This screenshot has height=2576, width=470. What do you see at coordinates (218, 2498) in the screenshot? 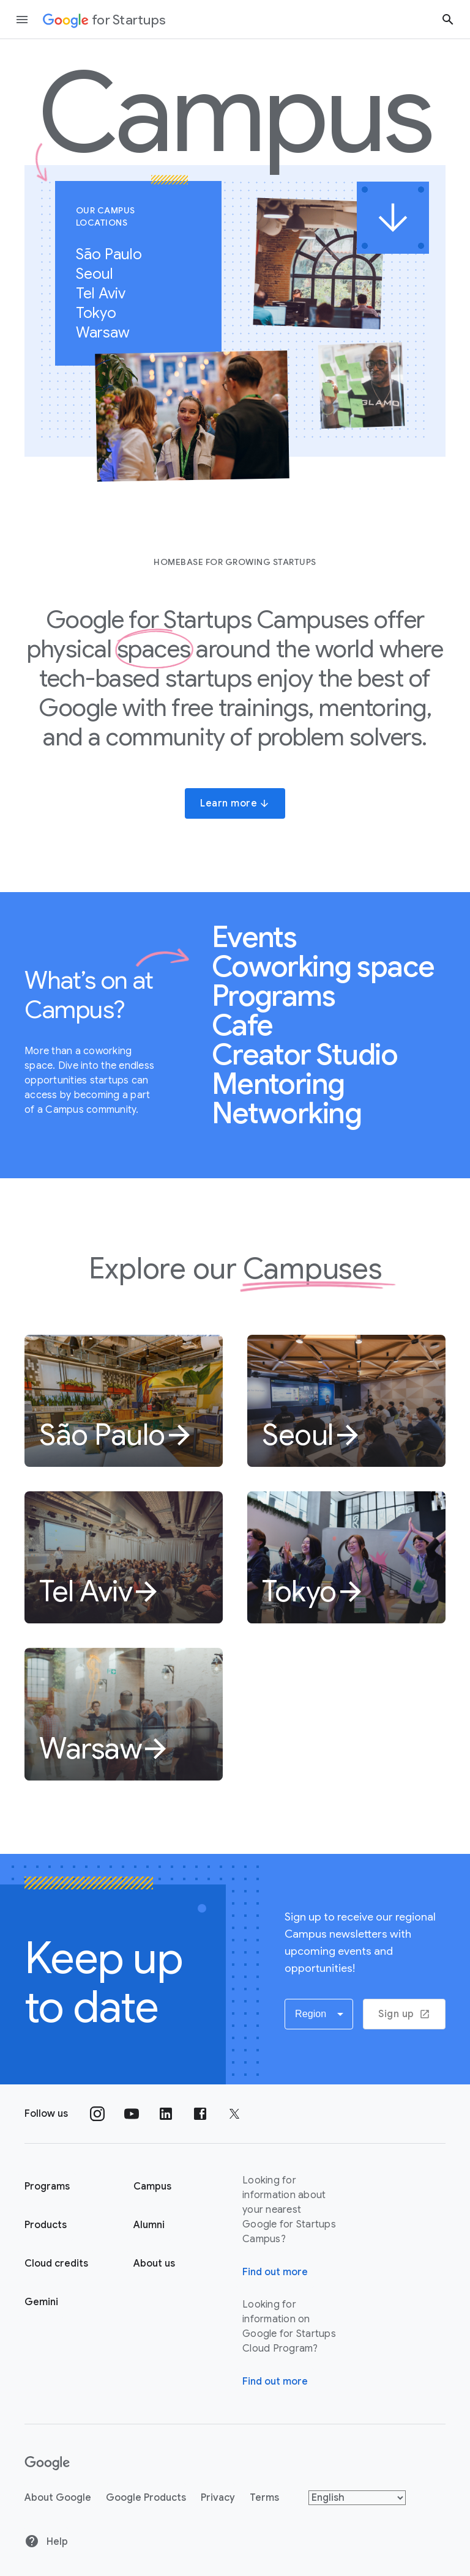
I see `Privacy` at bounding box center [218, 2498].